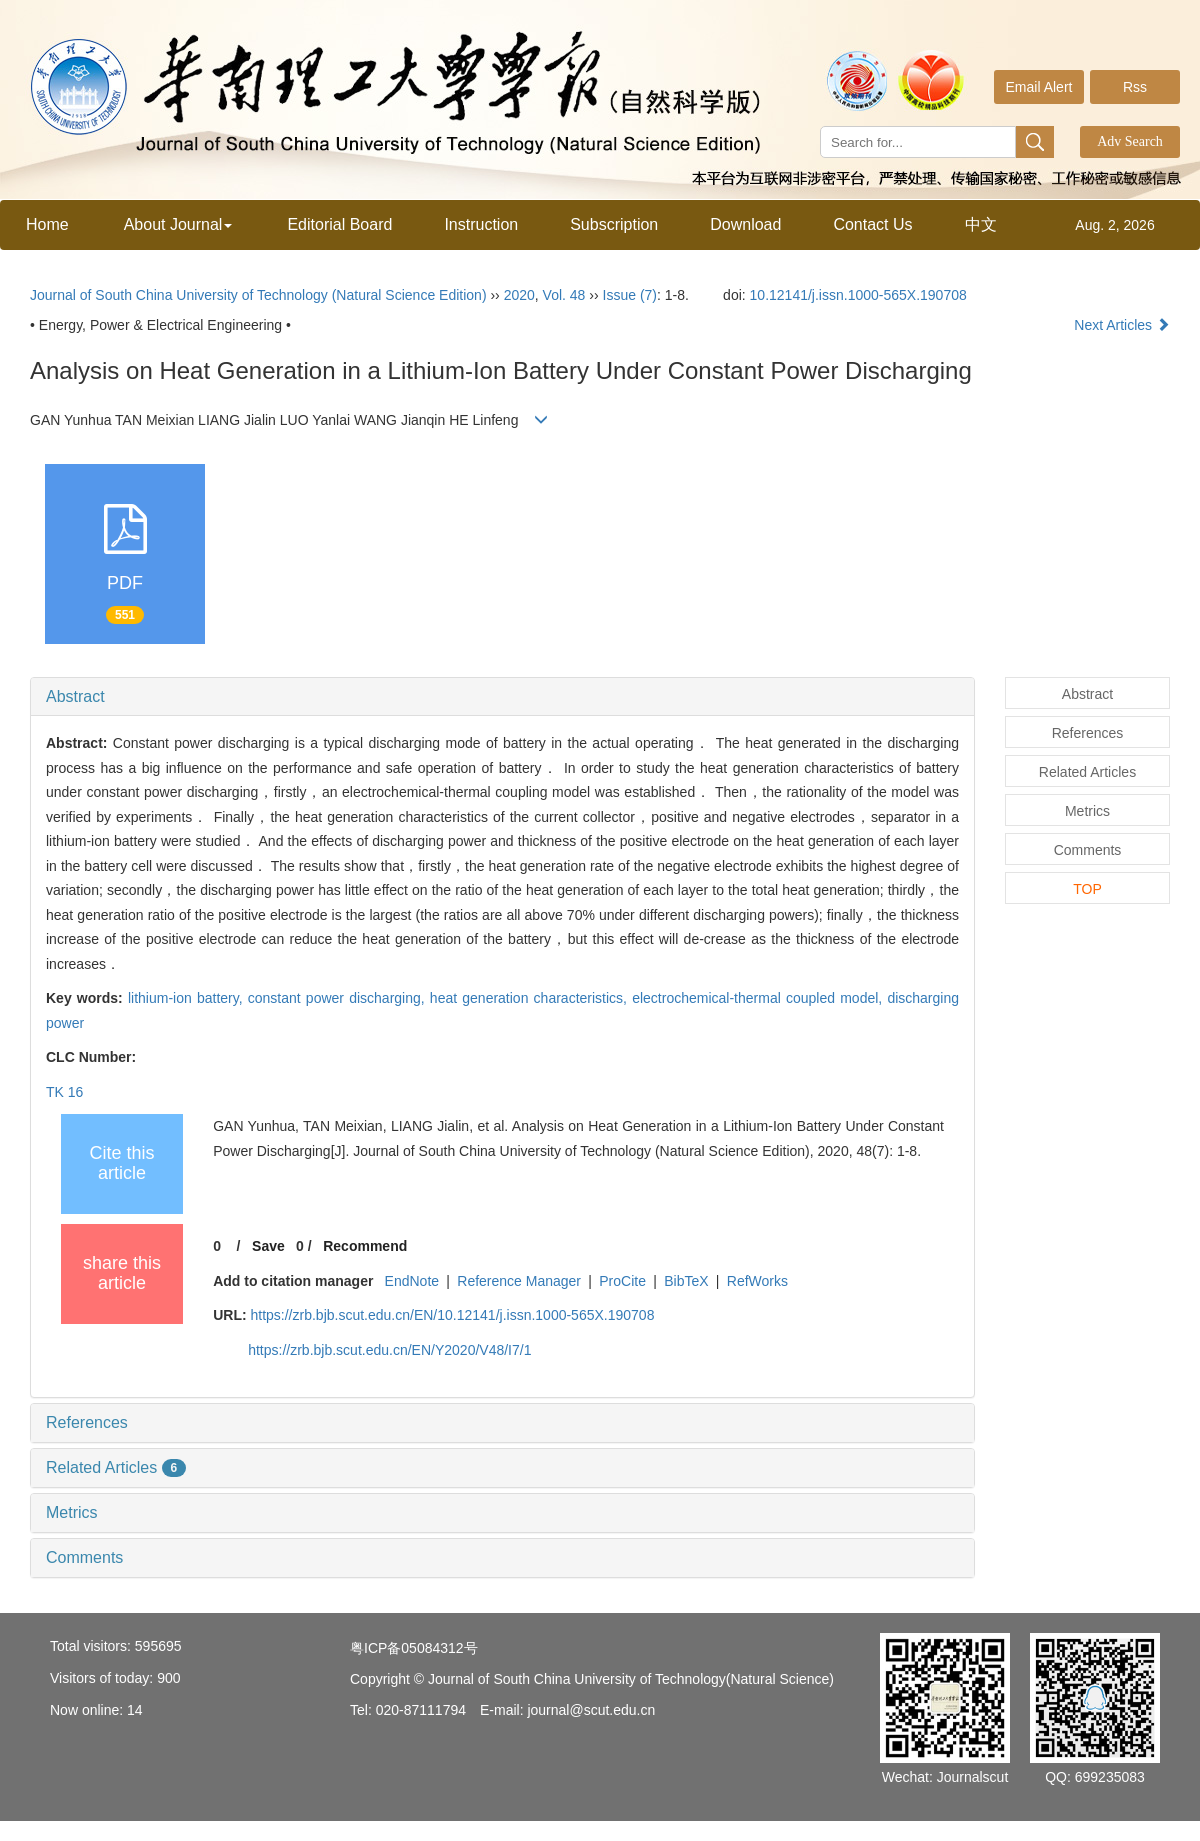 The width and height of the screenshot is (1200, 1841). Describe the element at coordinates (622, 1281) in the screenshot. I see `ProCite` at that location.